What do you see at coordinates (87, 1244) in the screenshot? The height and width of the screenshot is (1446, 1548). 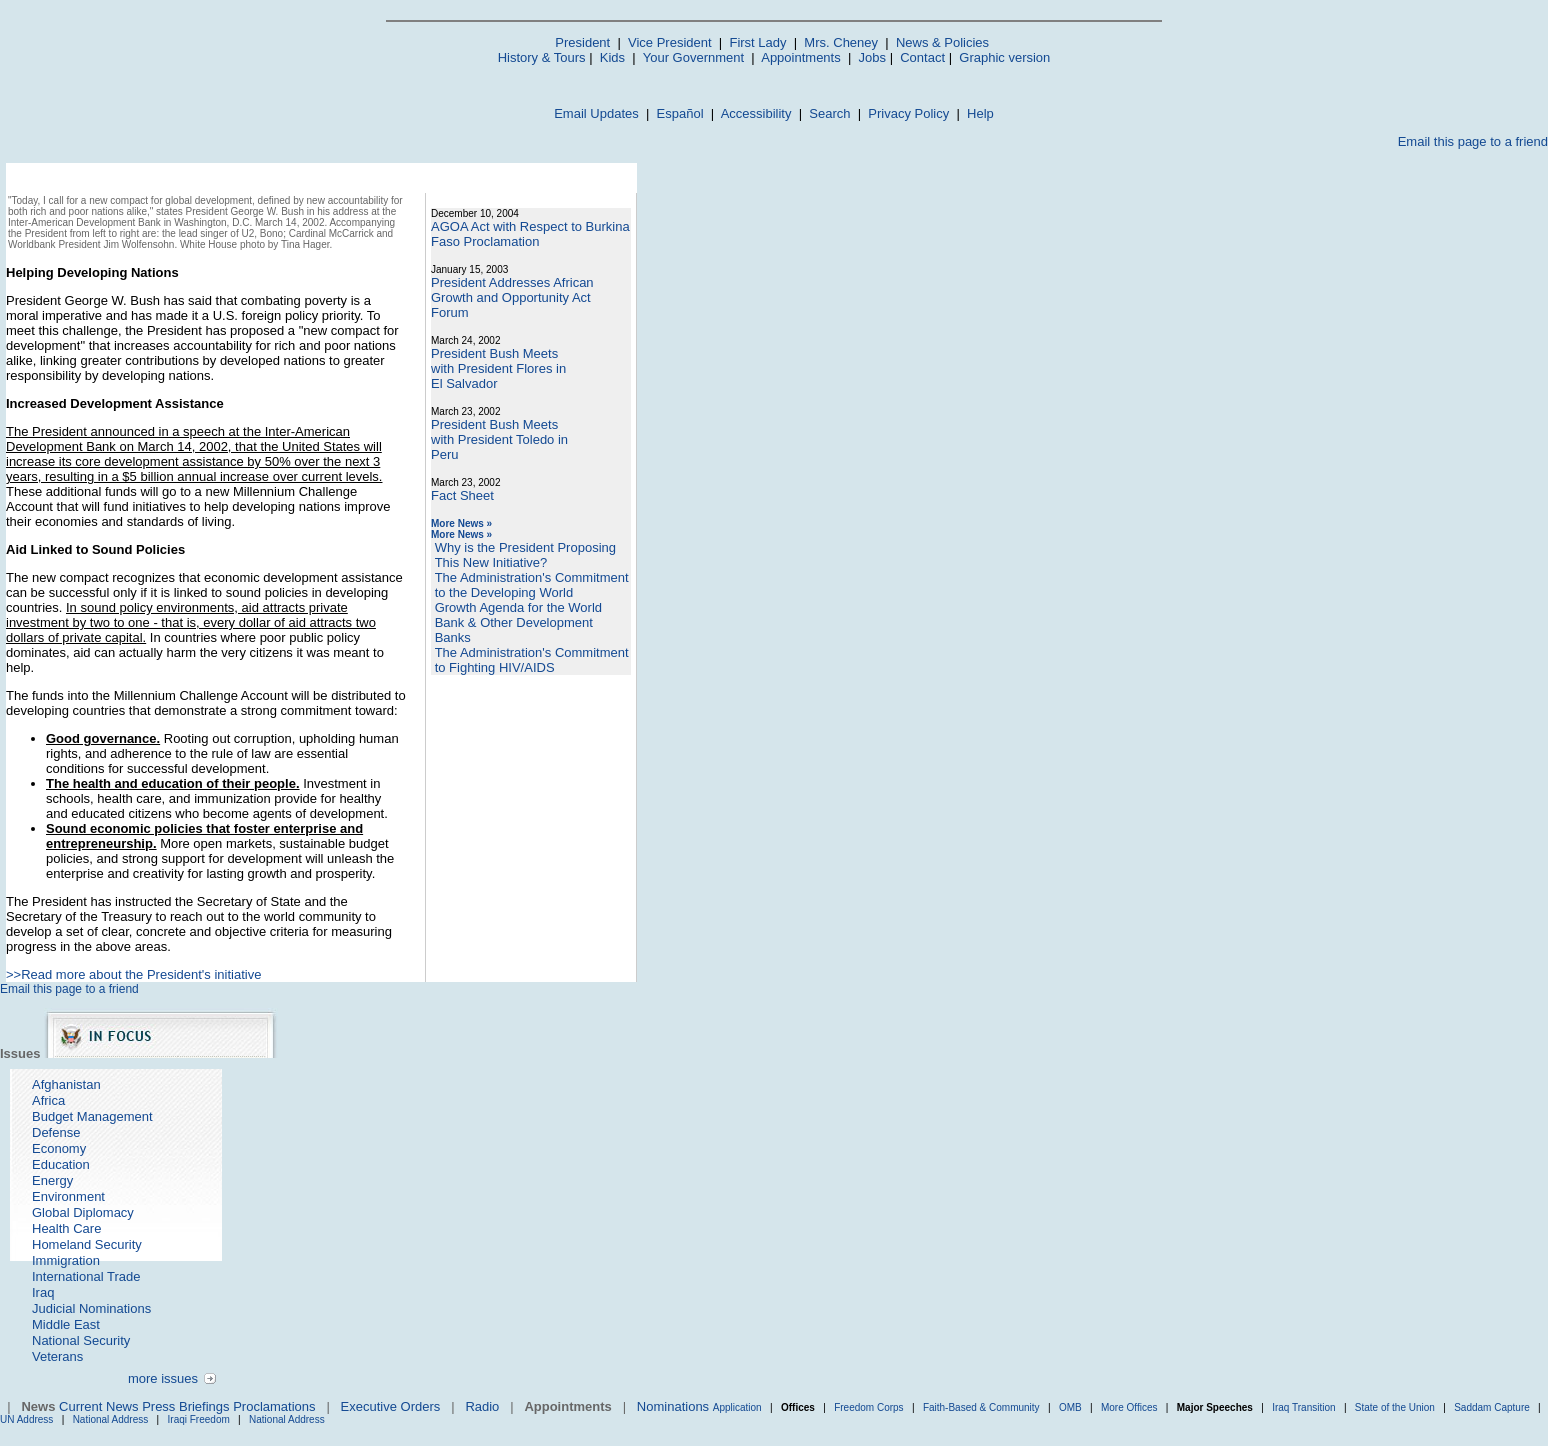 I see `Homeland Security` at bounding box center [87, 1244].